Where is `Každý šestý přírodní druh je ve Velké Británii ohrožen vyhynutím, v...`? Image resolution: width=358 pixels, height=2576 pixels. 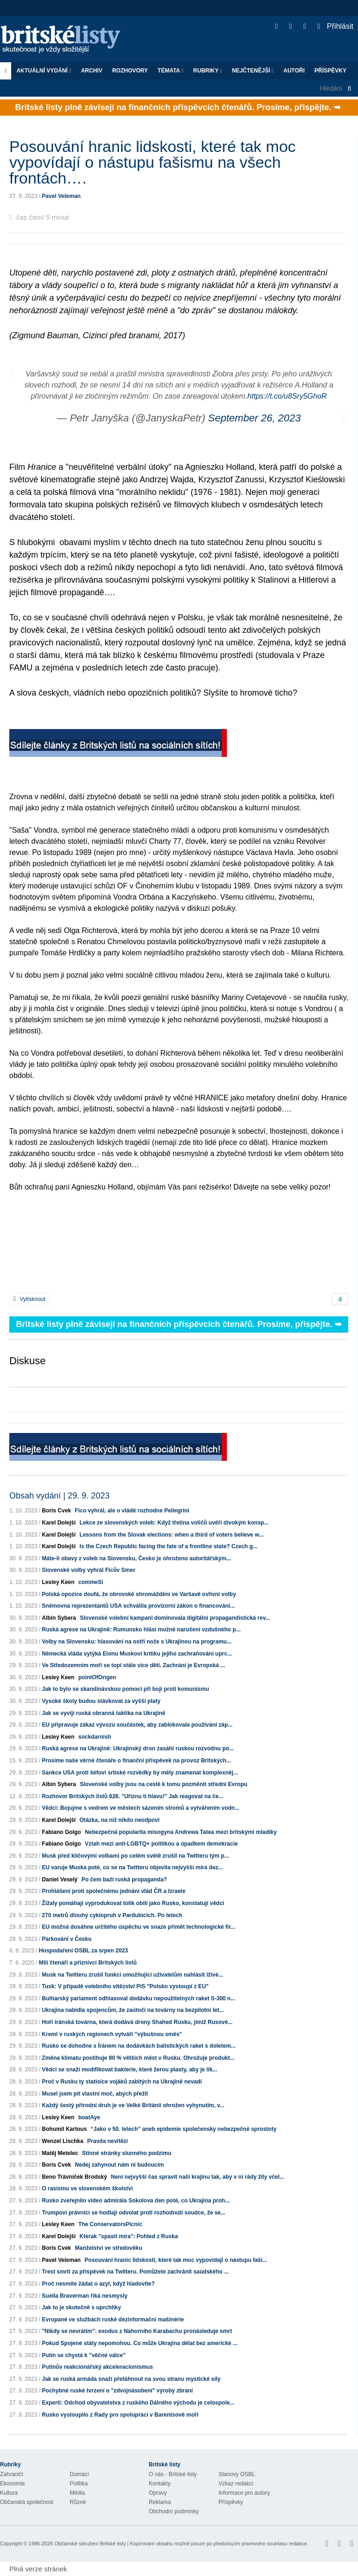
Každý šestý přírodní druh je ve Velké Británii ohrožen vyhynutím, v... is located at coordinates (133, 2105).